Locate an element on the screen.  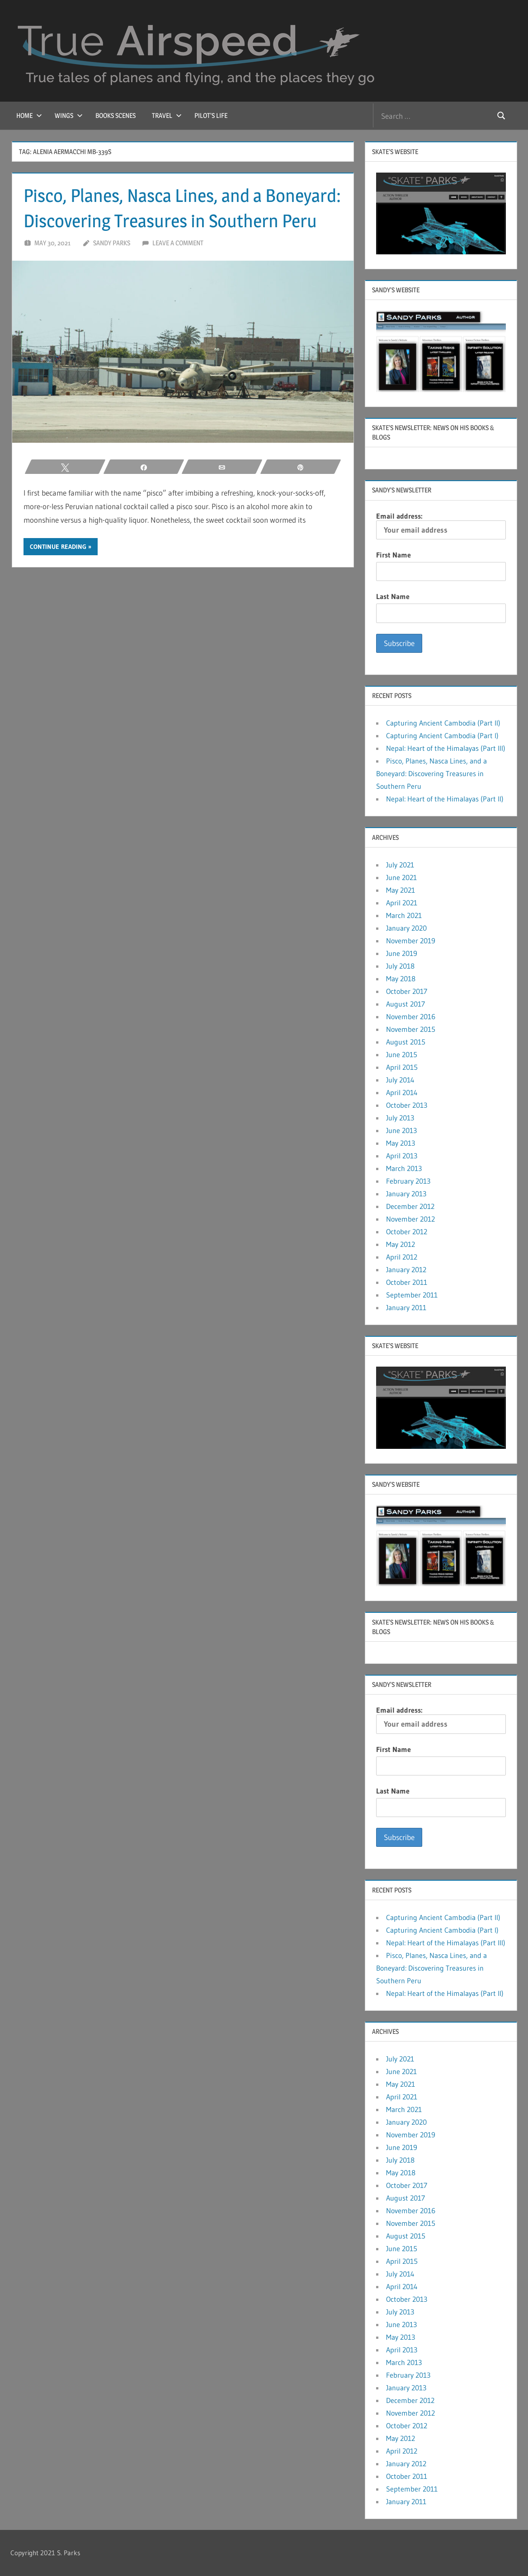
April 2013 is located at coordinates (401, 1155).